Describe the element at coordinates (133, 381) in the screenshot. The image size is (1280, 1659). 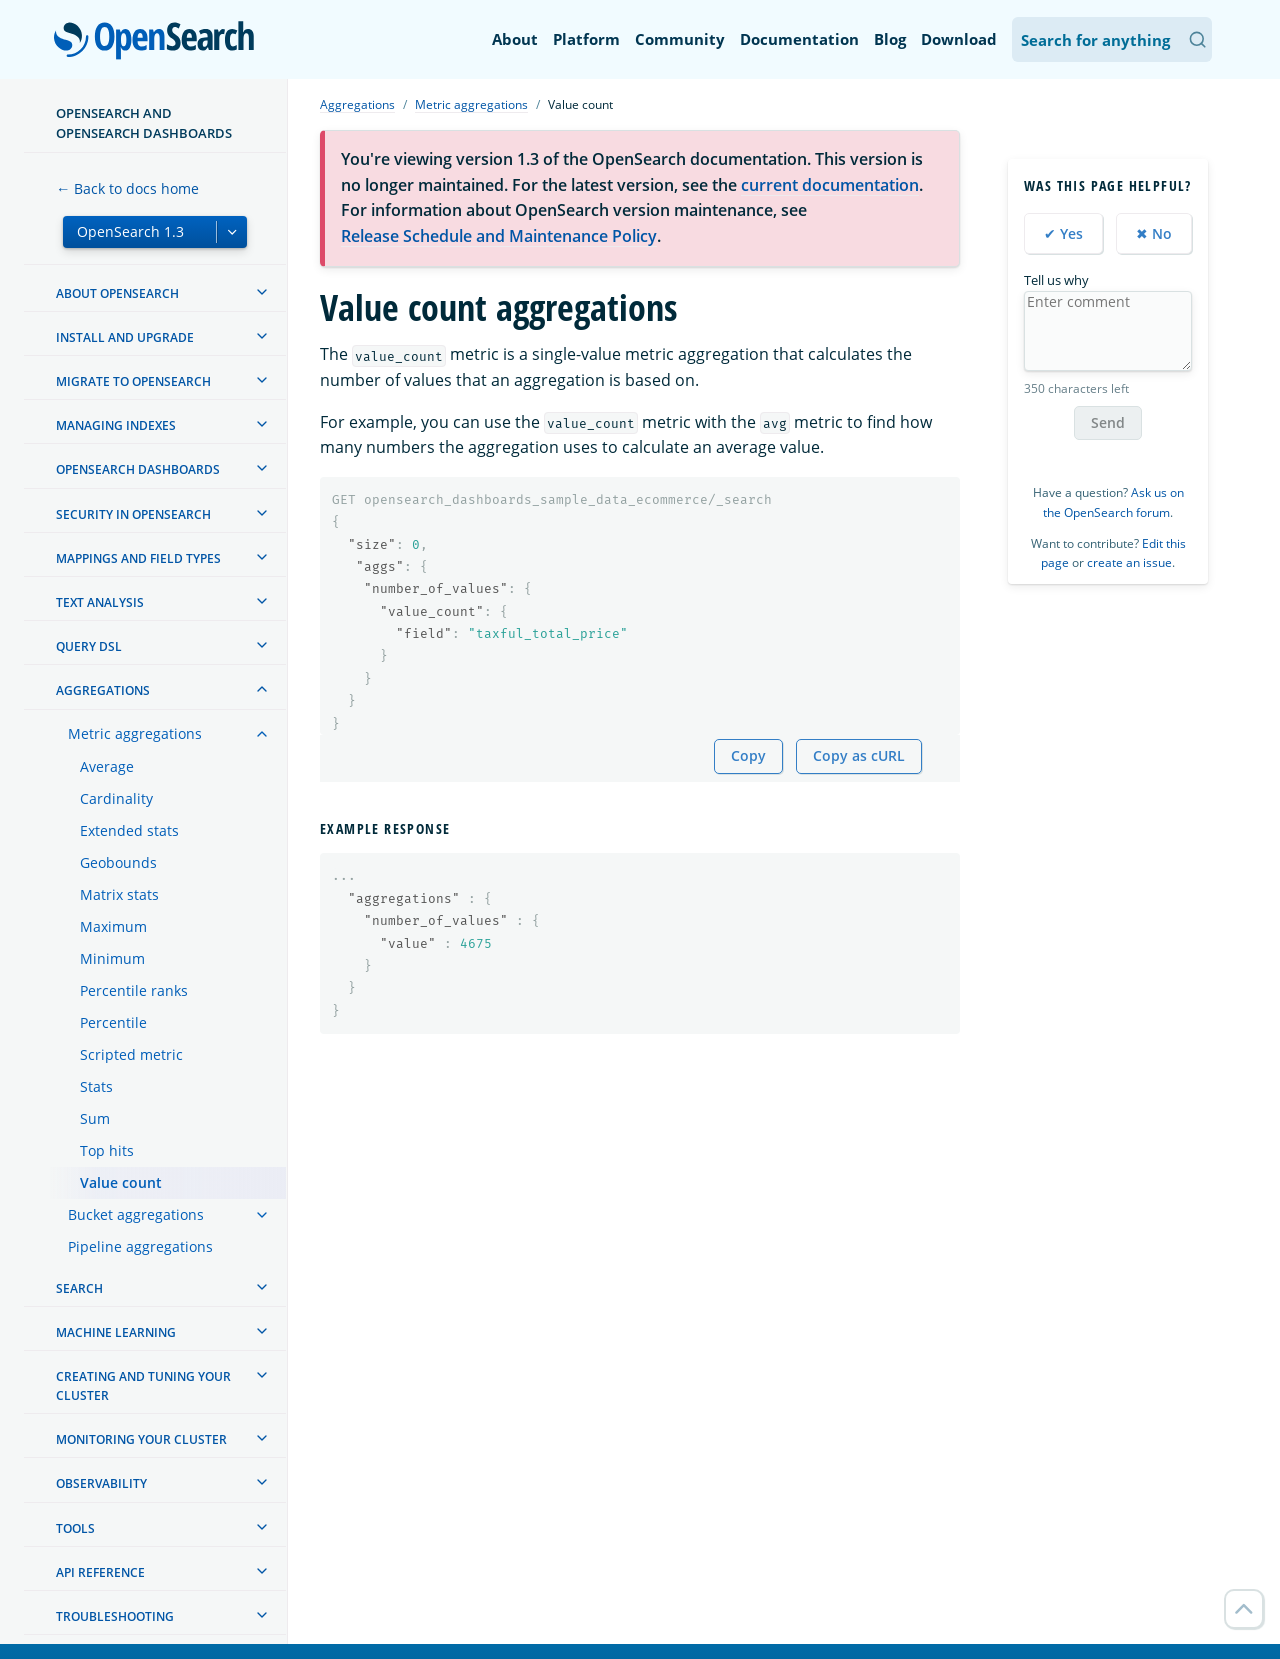
I see `Migrate to OpenSearch [treeitem]` at that location.